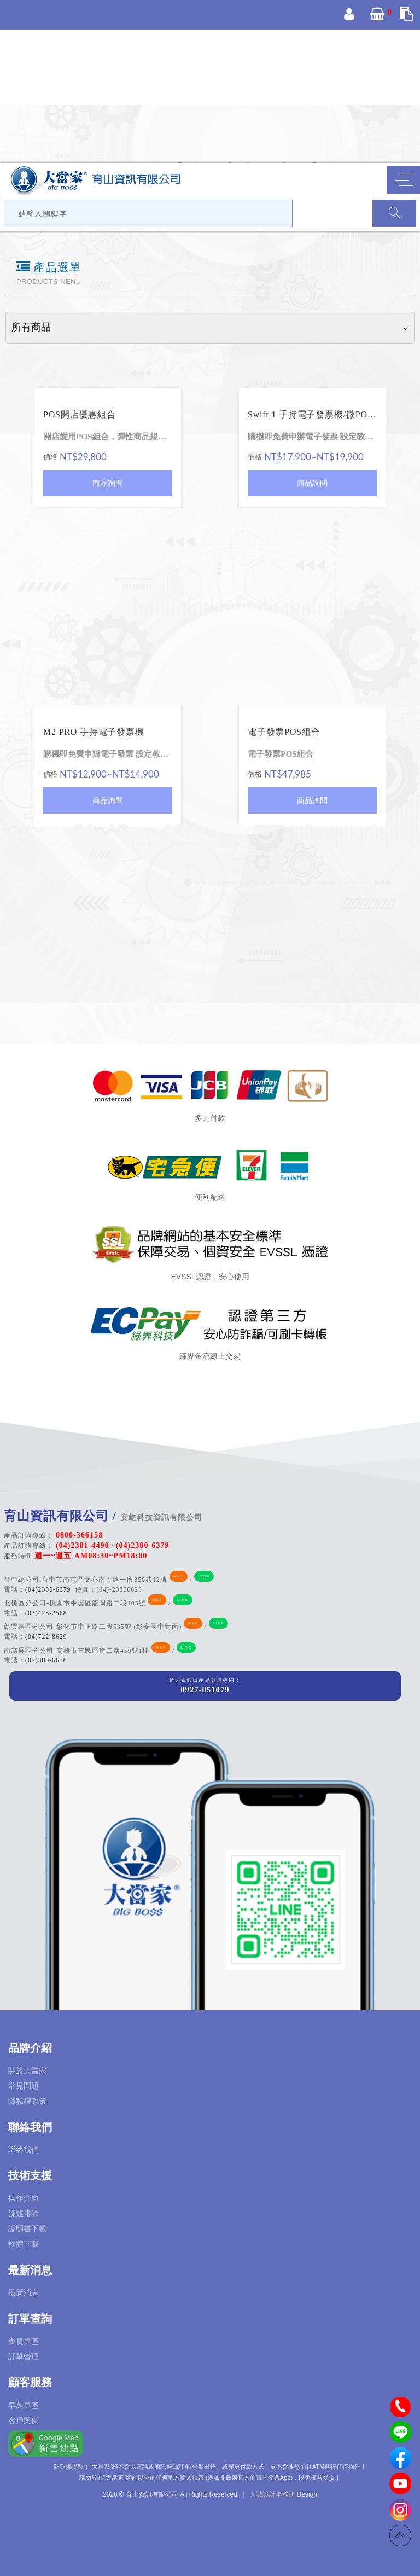 The width and height of the screenshot is (420, 2576). What do you see at coordinates (284, 731) in the screenshot?
I see `電子發票POS組合` at bounding box center [284, 731].